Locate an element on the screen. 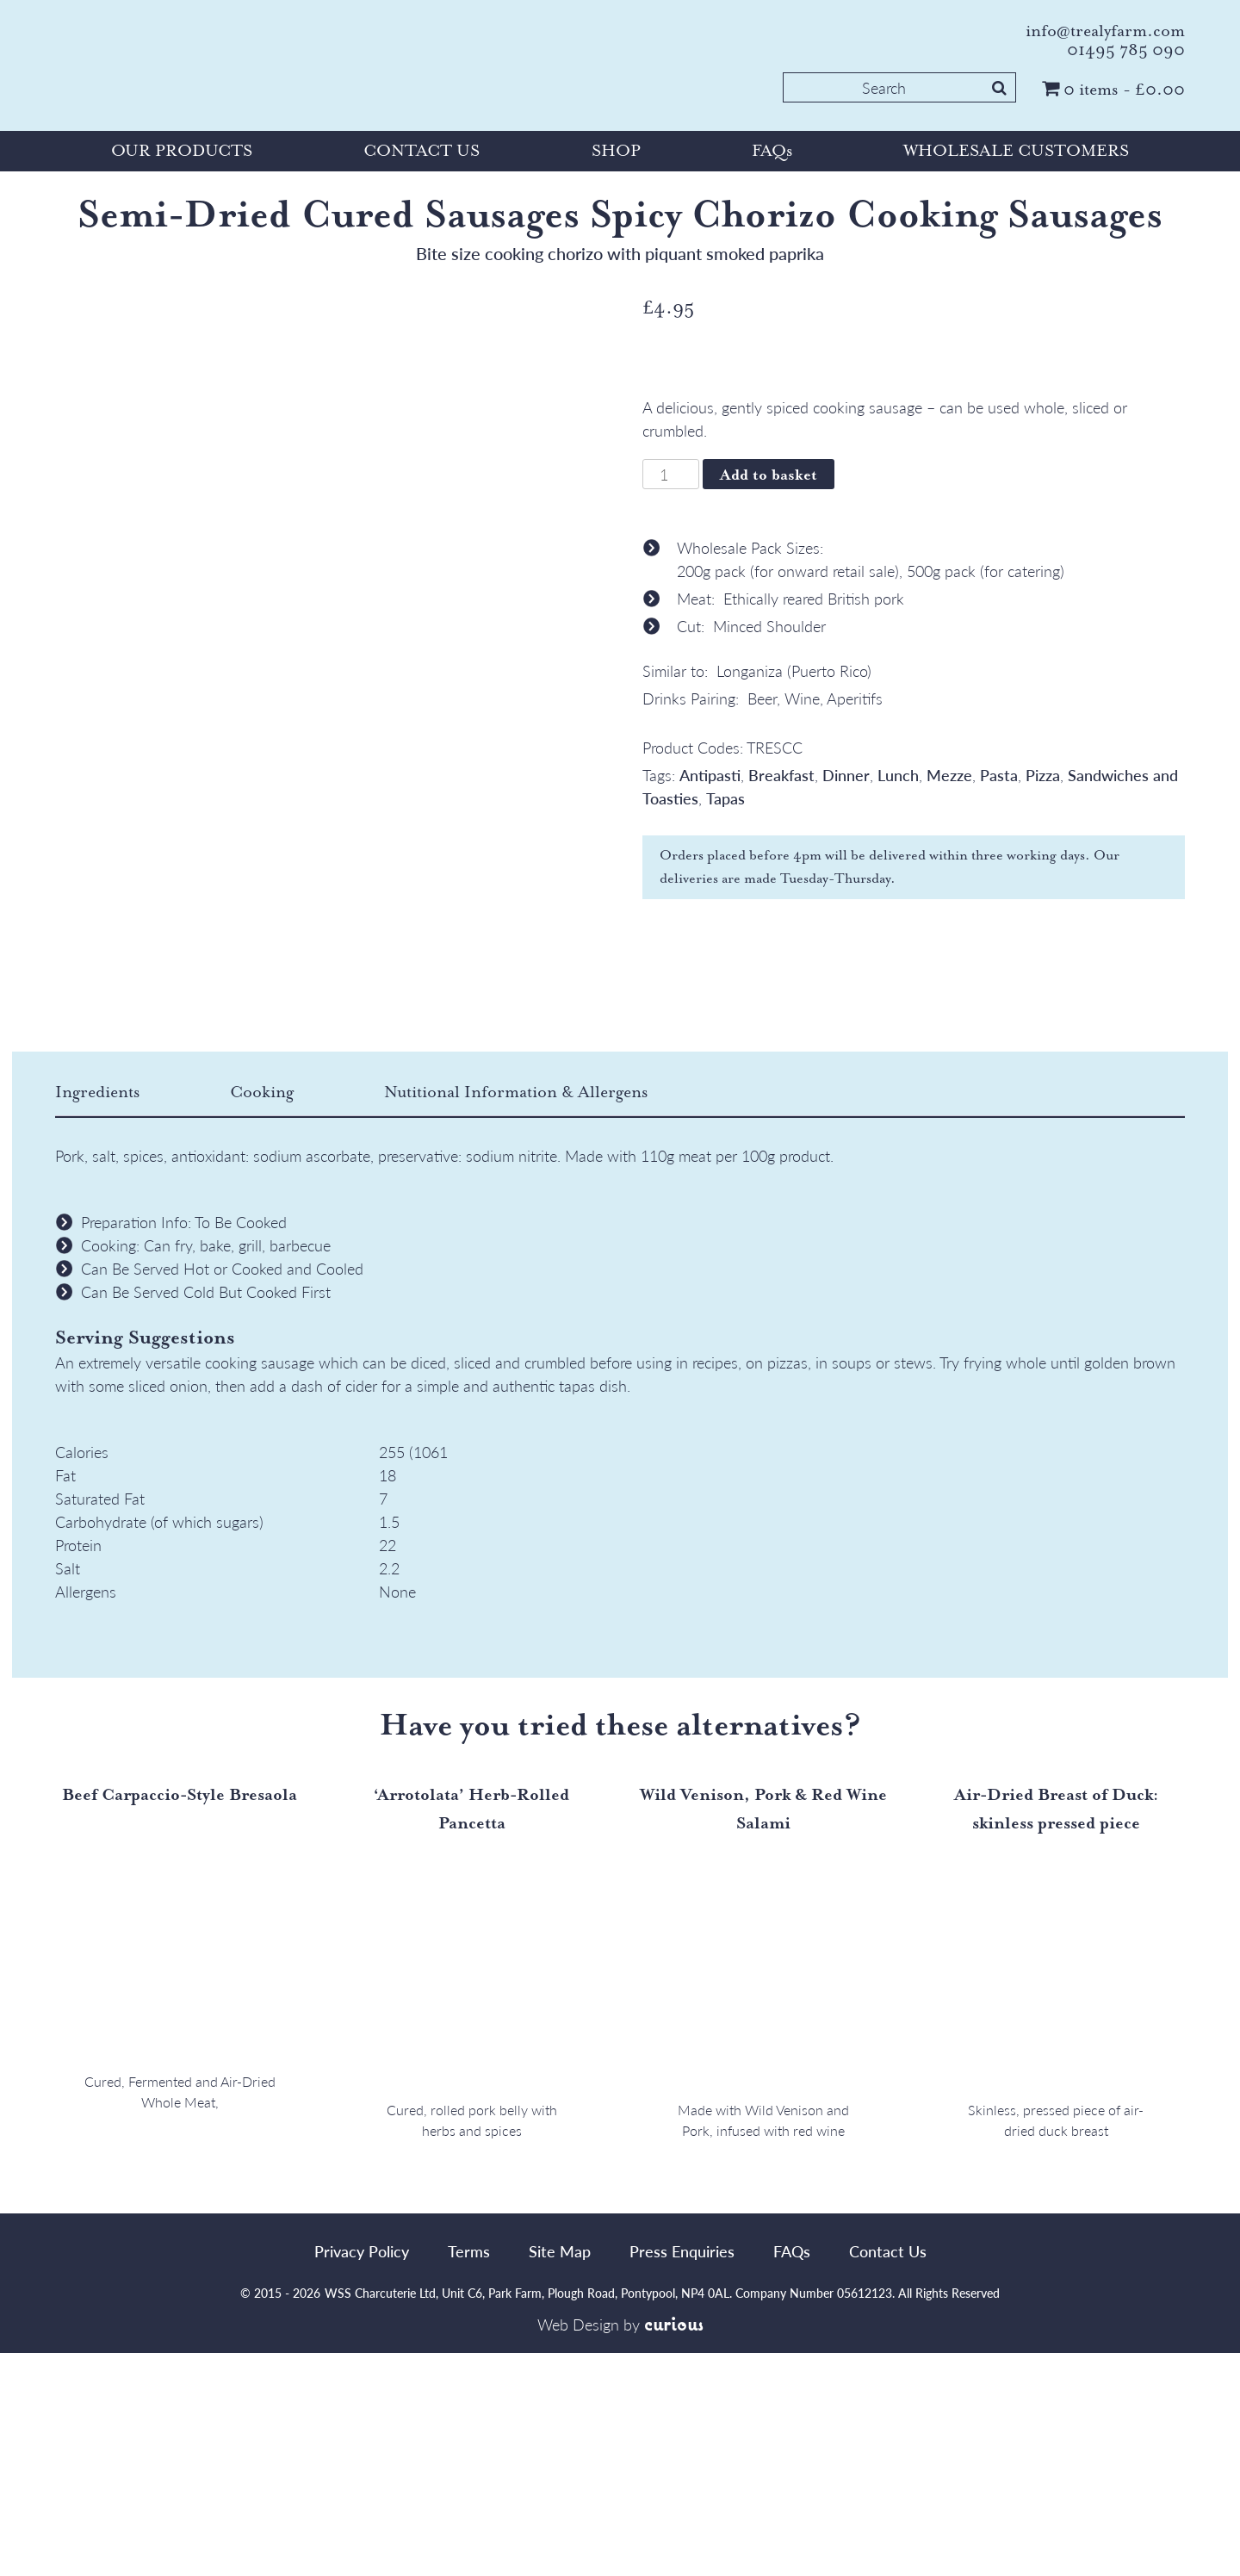 The image size is (1240, 2576). Pizza is located at coordinates (1043, 774).